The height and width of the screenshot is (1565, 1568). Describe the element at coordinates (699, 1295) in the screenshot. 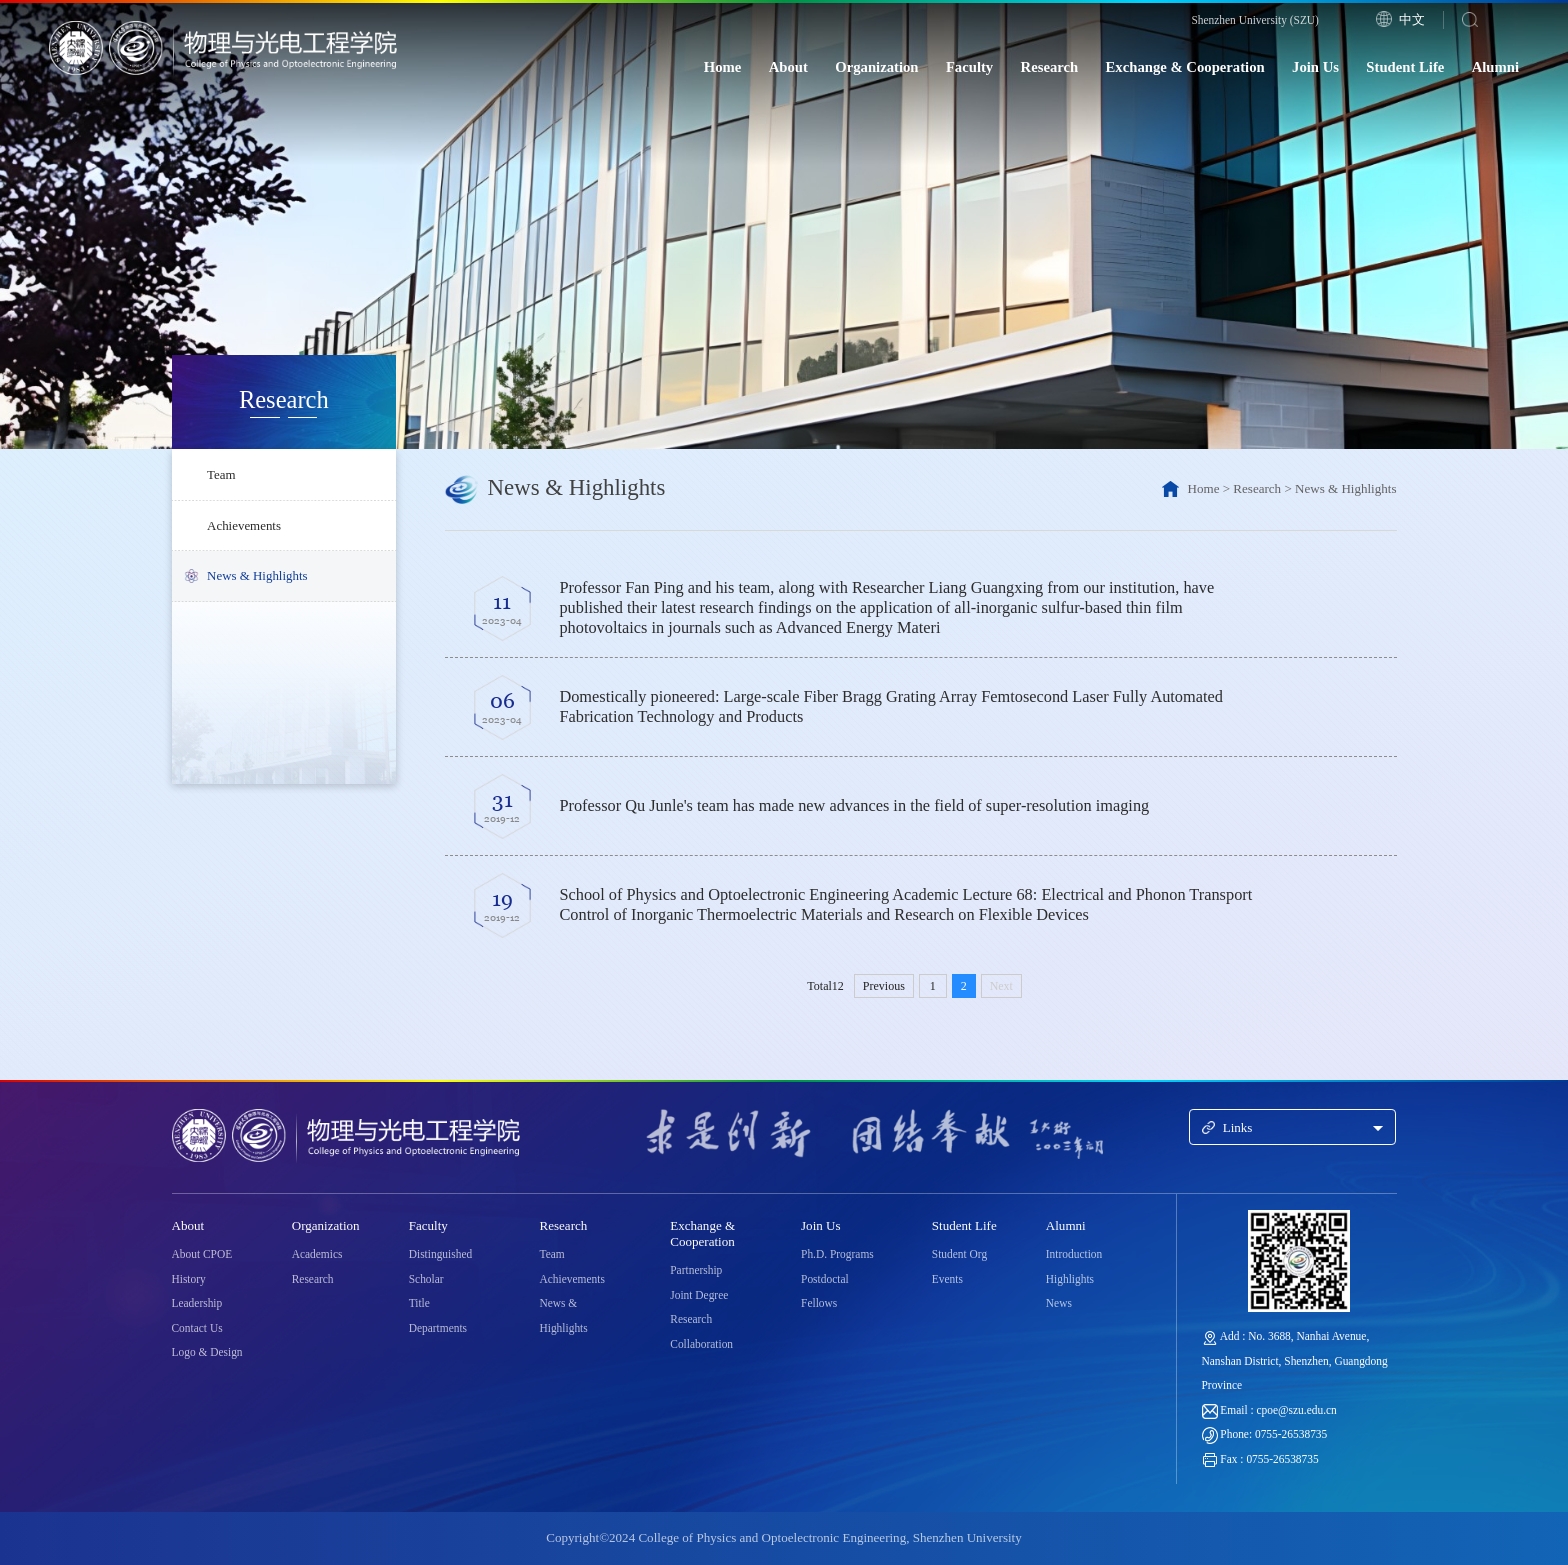

I see `Joint Degree` at that location.